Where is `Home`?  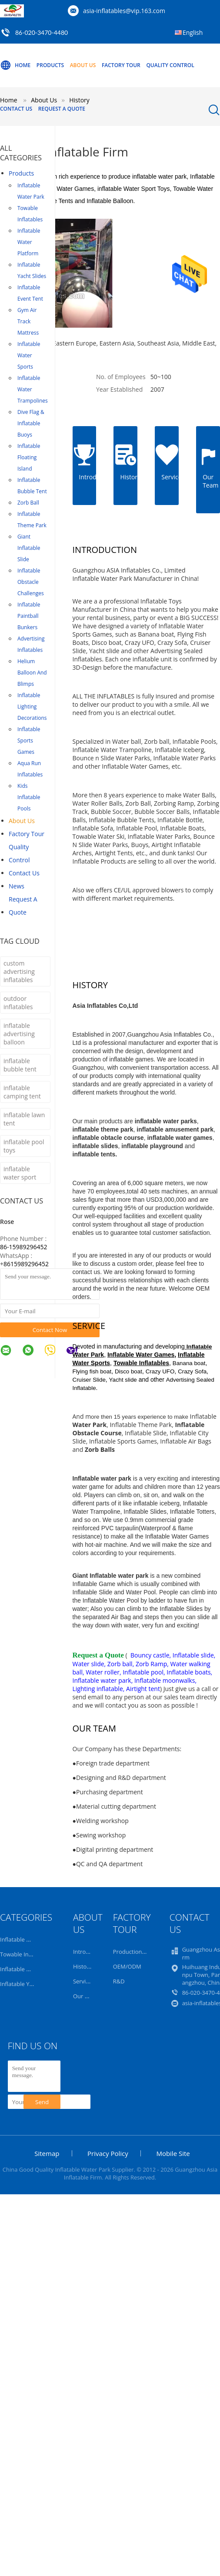
Home is located at coordinates (15, 65).